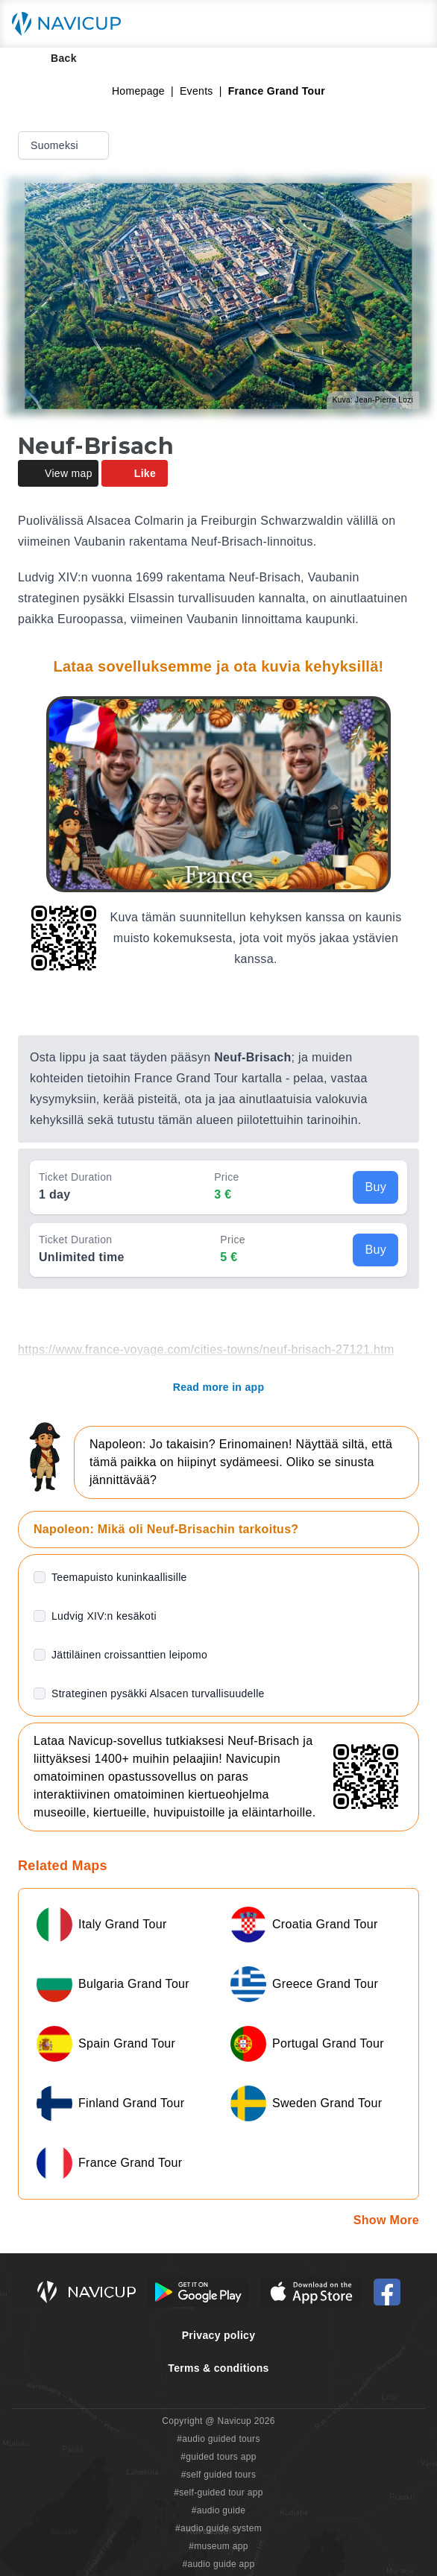 Image resolution: width=437 pixels, height=2576 pixels. What do you see at coordinates (53, 58) in the screenshot?
I see `Back` at bounding box center [53, 58].